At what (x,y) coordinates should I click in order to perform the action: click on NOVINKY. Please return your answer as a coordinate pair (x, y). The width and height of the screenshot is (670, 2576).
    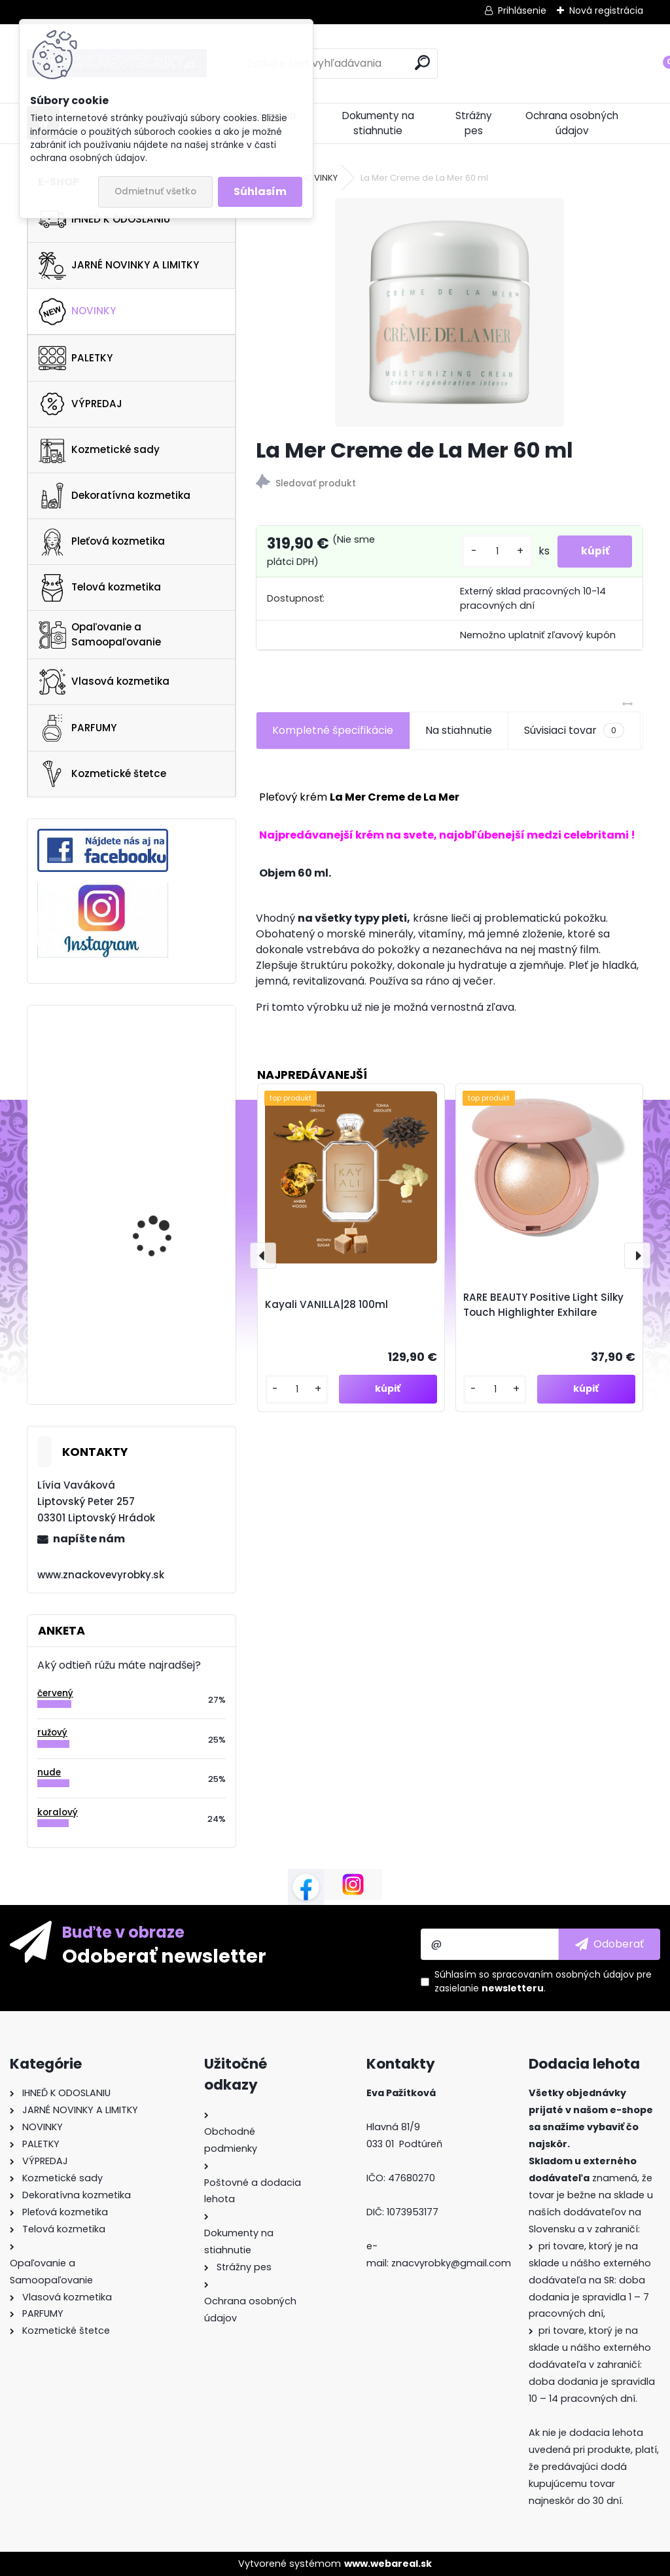
    Looking at the image, I should click on (77, 311).